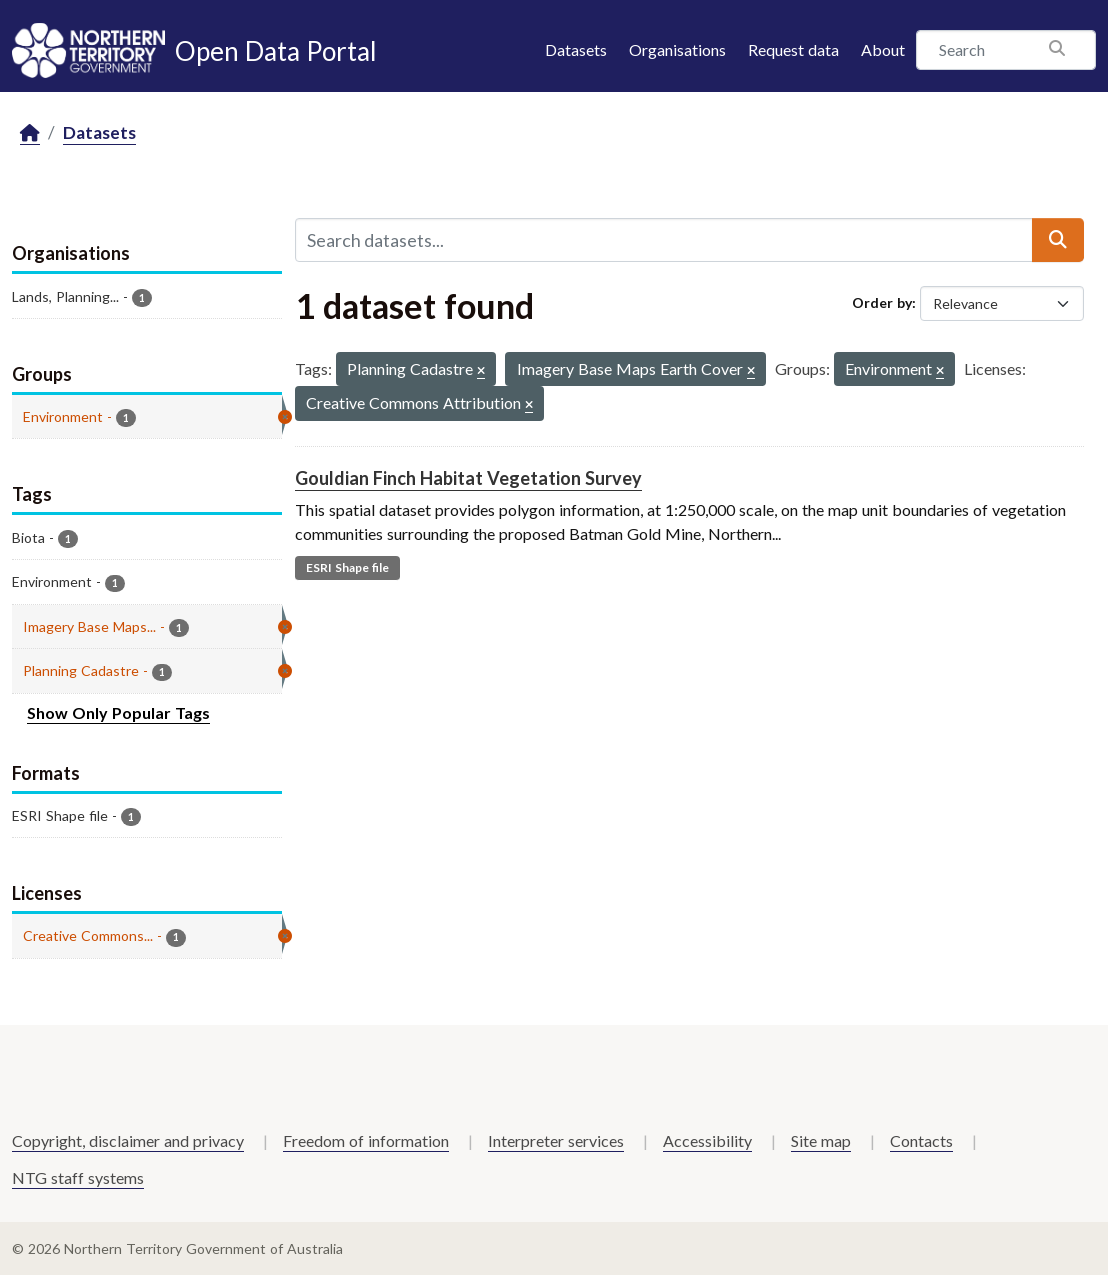 This screenshot has height=1275, width=1108. I want to click on Freedom of information, so click(366, 1140).